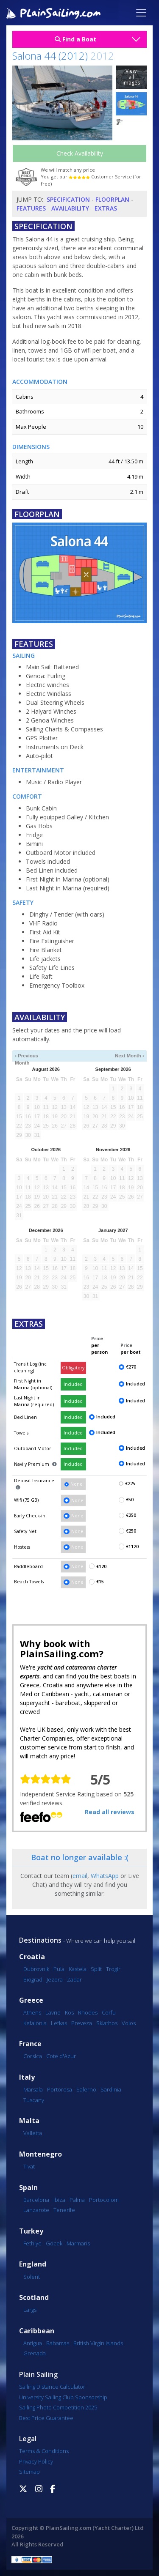  What do you see at coordinates (86, 2089) in the screenshot?
I see `Salerno` at bounding box center [86, 2089].